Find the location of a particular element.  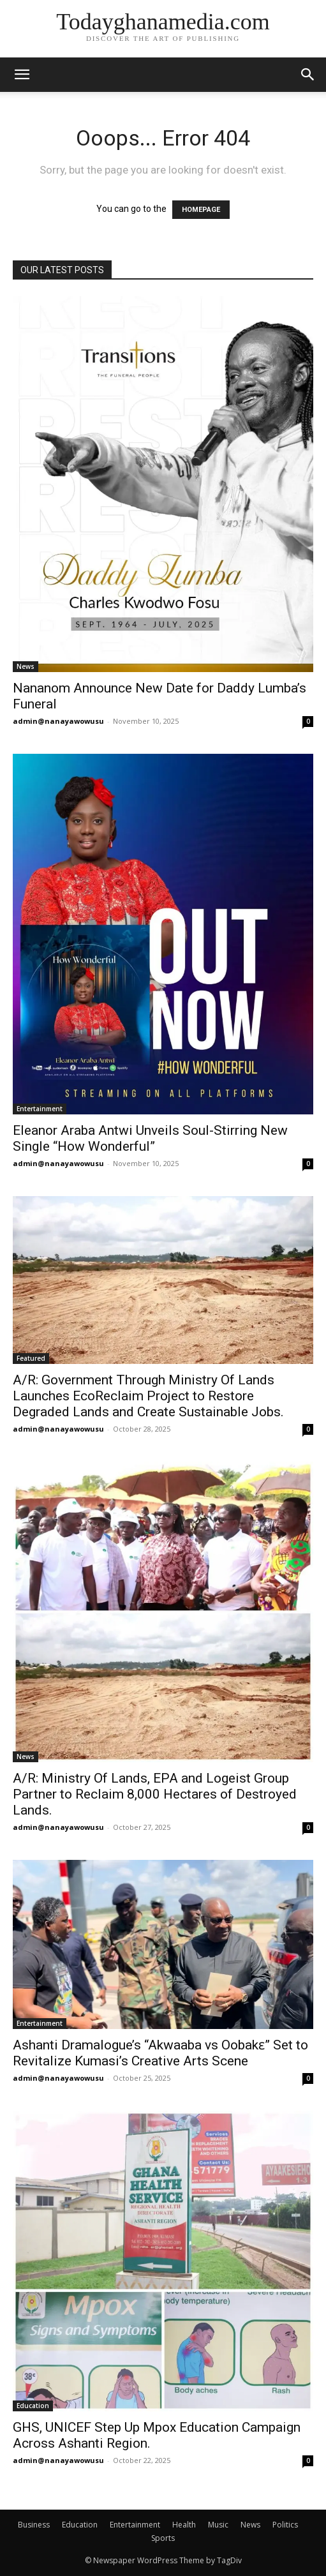

Health is located at coordinates (184, 2524).